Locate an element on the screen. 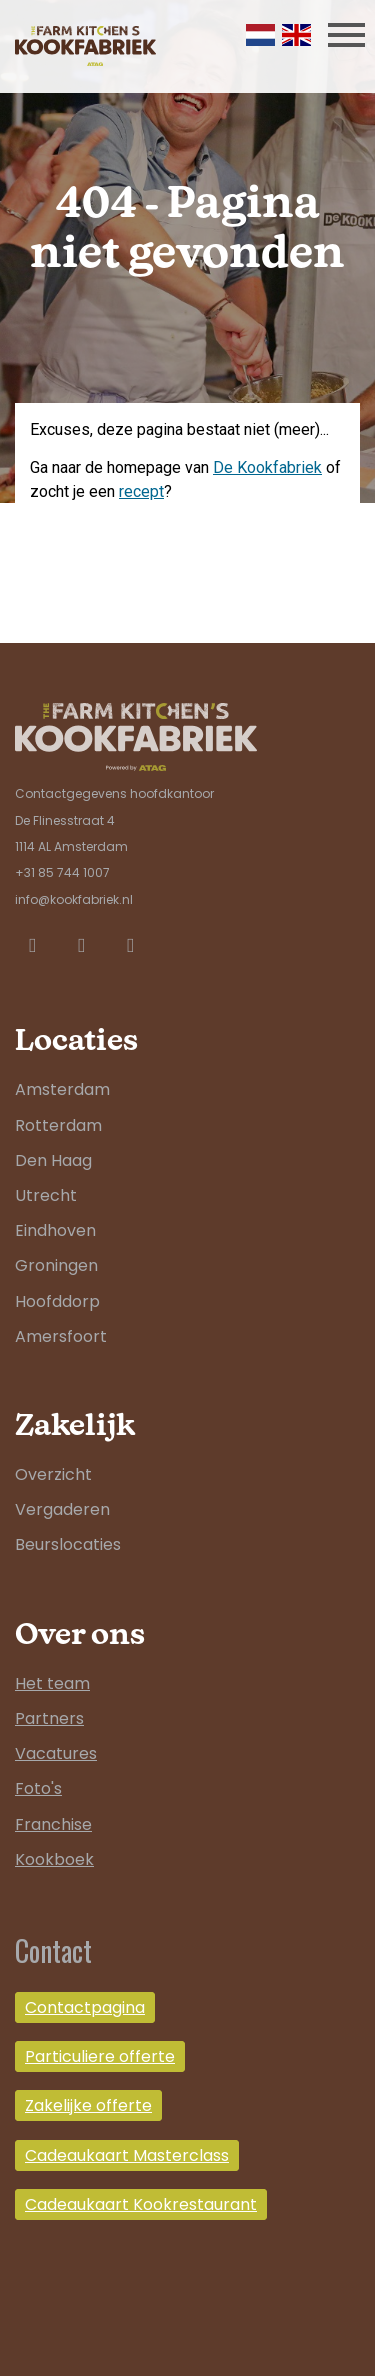 This screenshot has height=2376, width=375. Hoofddorp is located at coordinates (57, 1301).